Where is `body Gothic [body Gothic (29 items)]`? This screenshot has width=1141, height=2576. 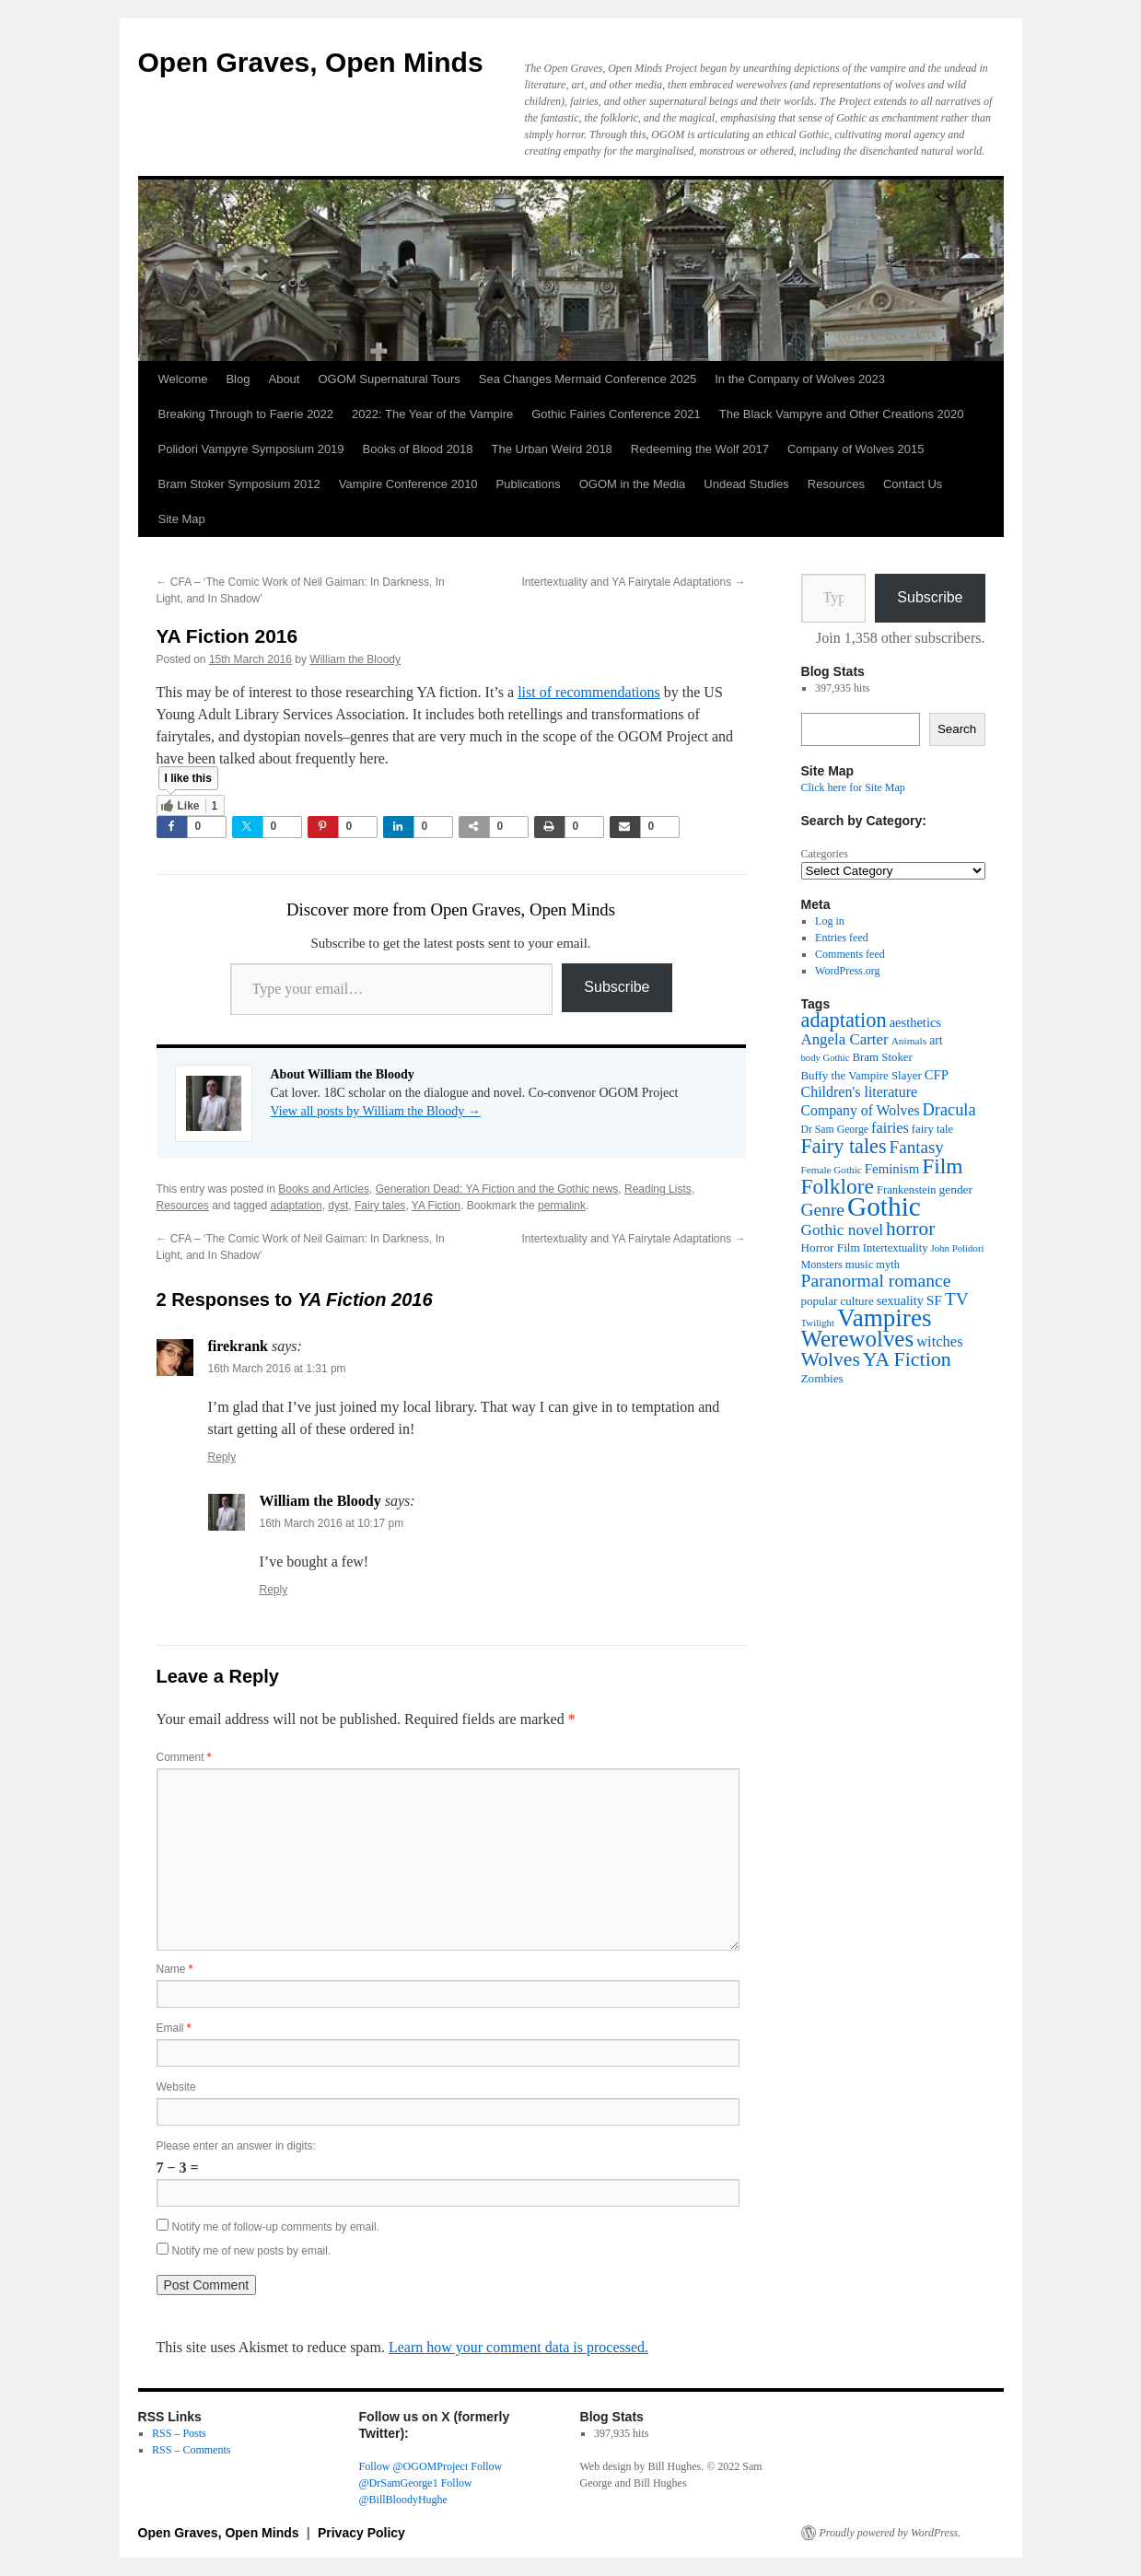 body Gothic [body Gothic (29 items)] is located at coordinates (825, 1058).